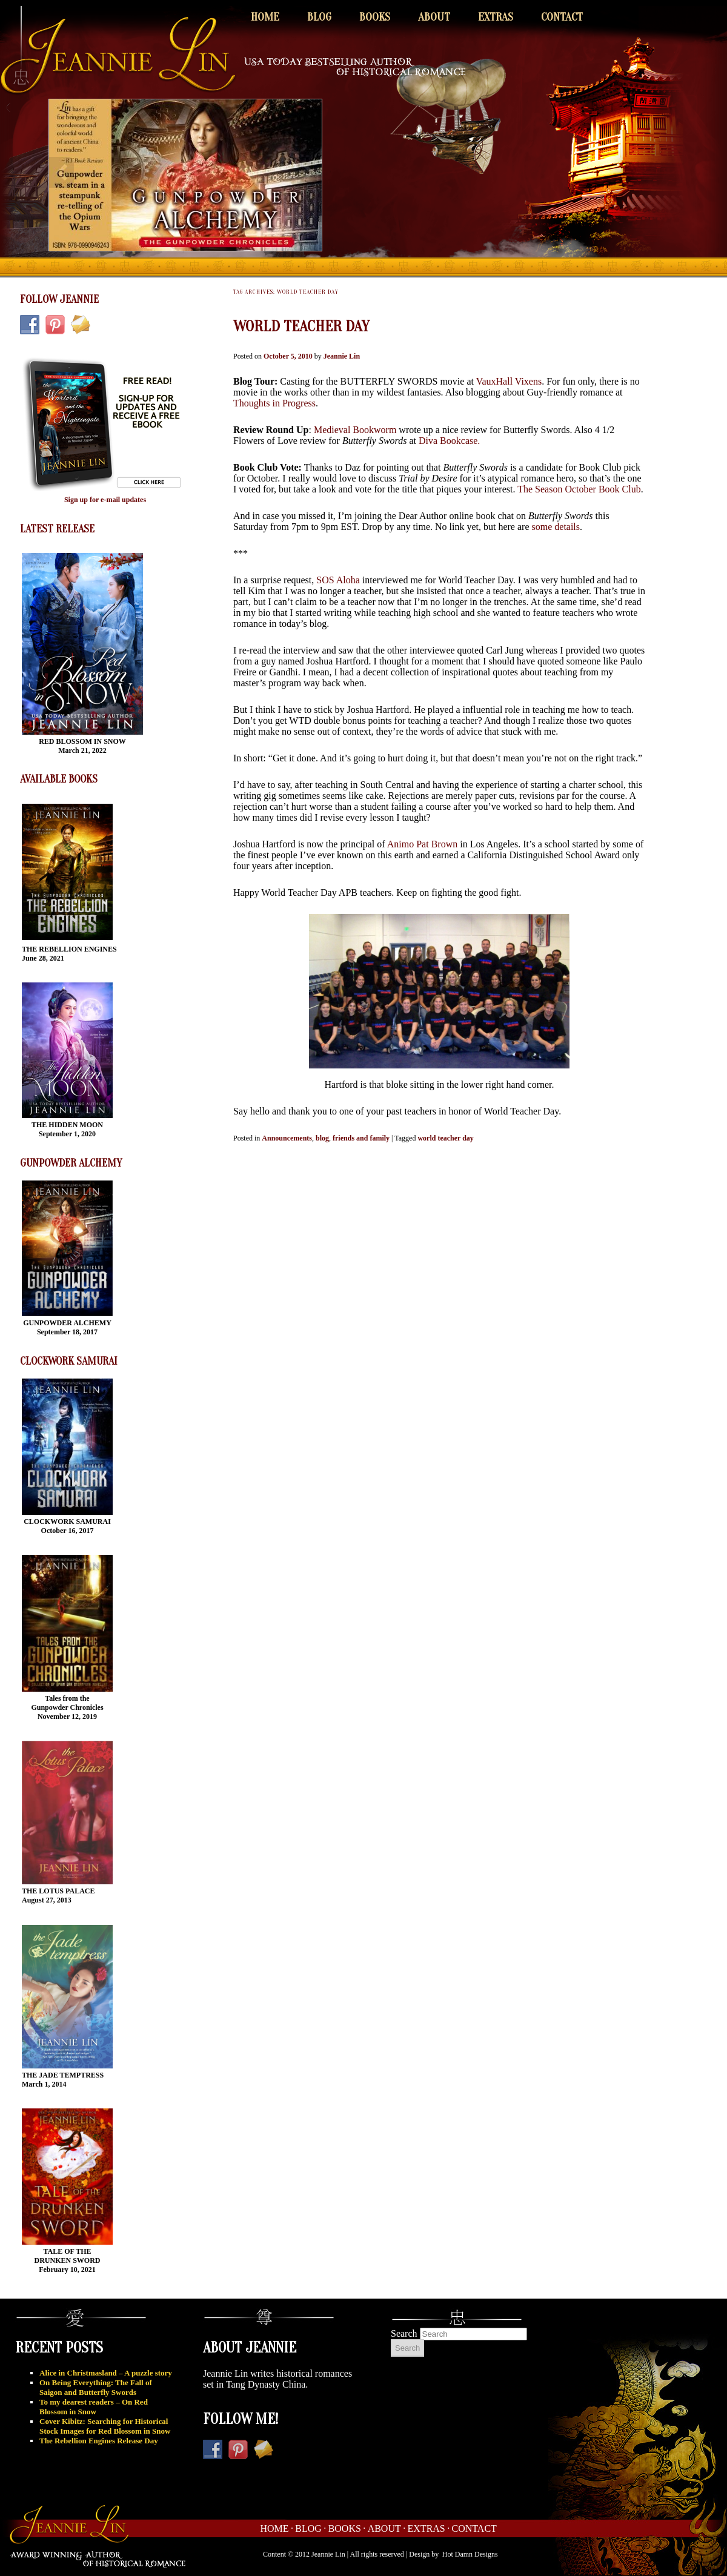  Describe the element at coordinates (342, 356) in the screenshot. I see `Jeannie Lin` at that location.